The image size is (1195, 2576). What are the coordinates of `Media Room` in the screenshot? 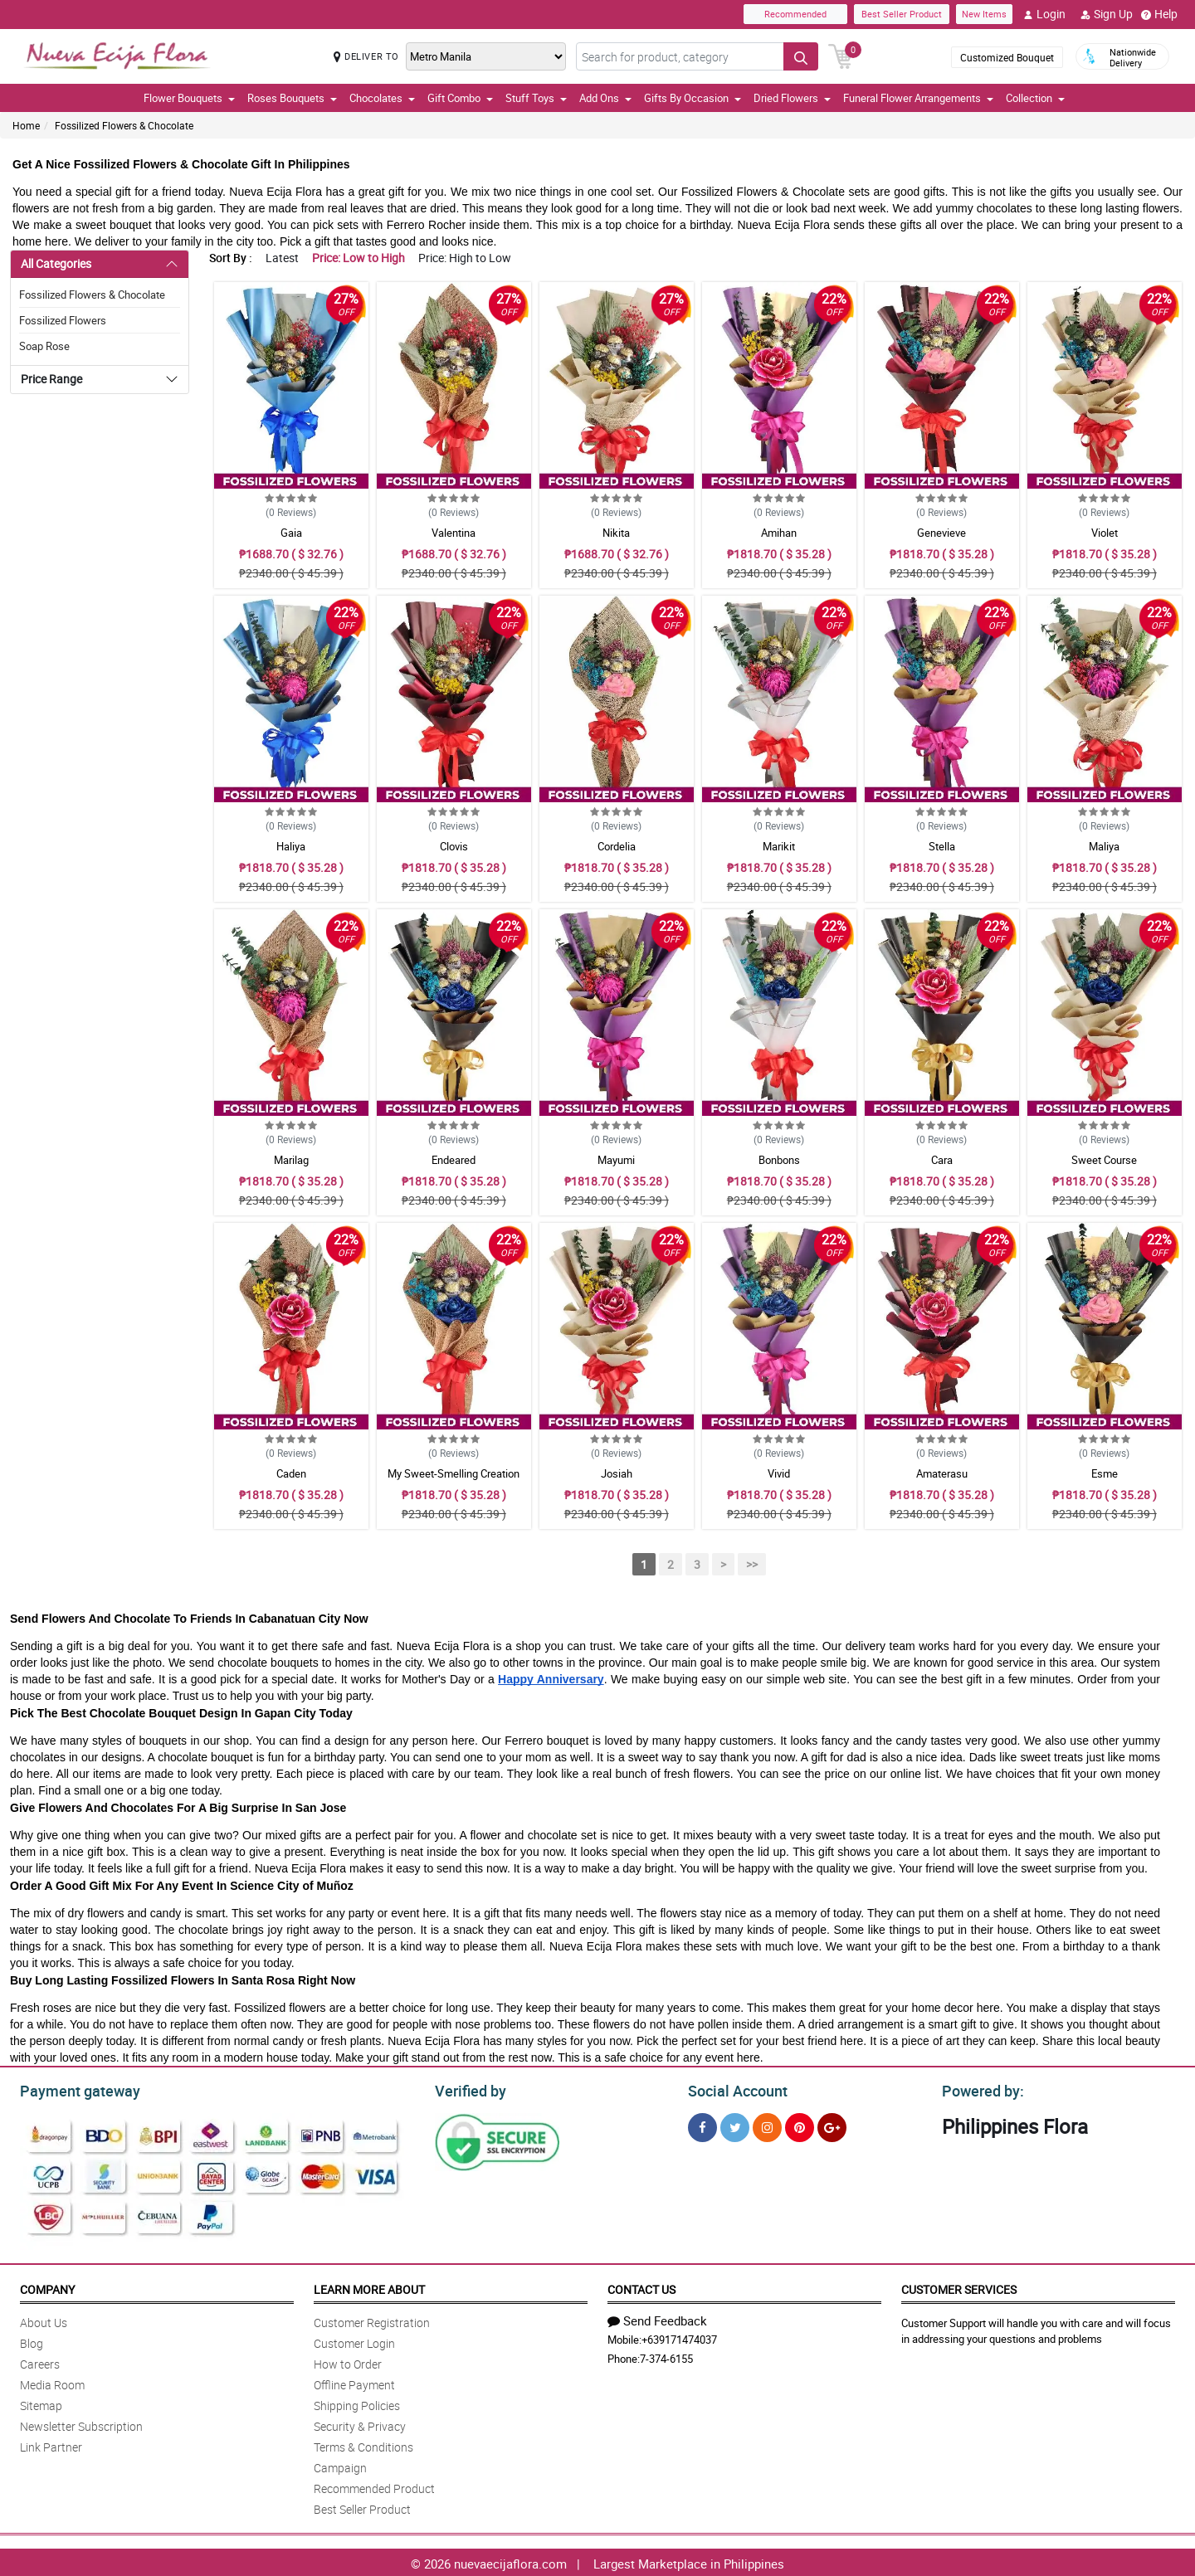 It's located at (52, 2382).